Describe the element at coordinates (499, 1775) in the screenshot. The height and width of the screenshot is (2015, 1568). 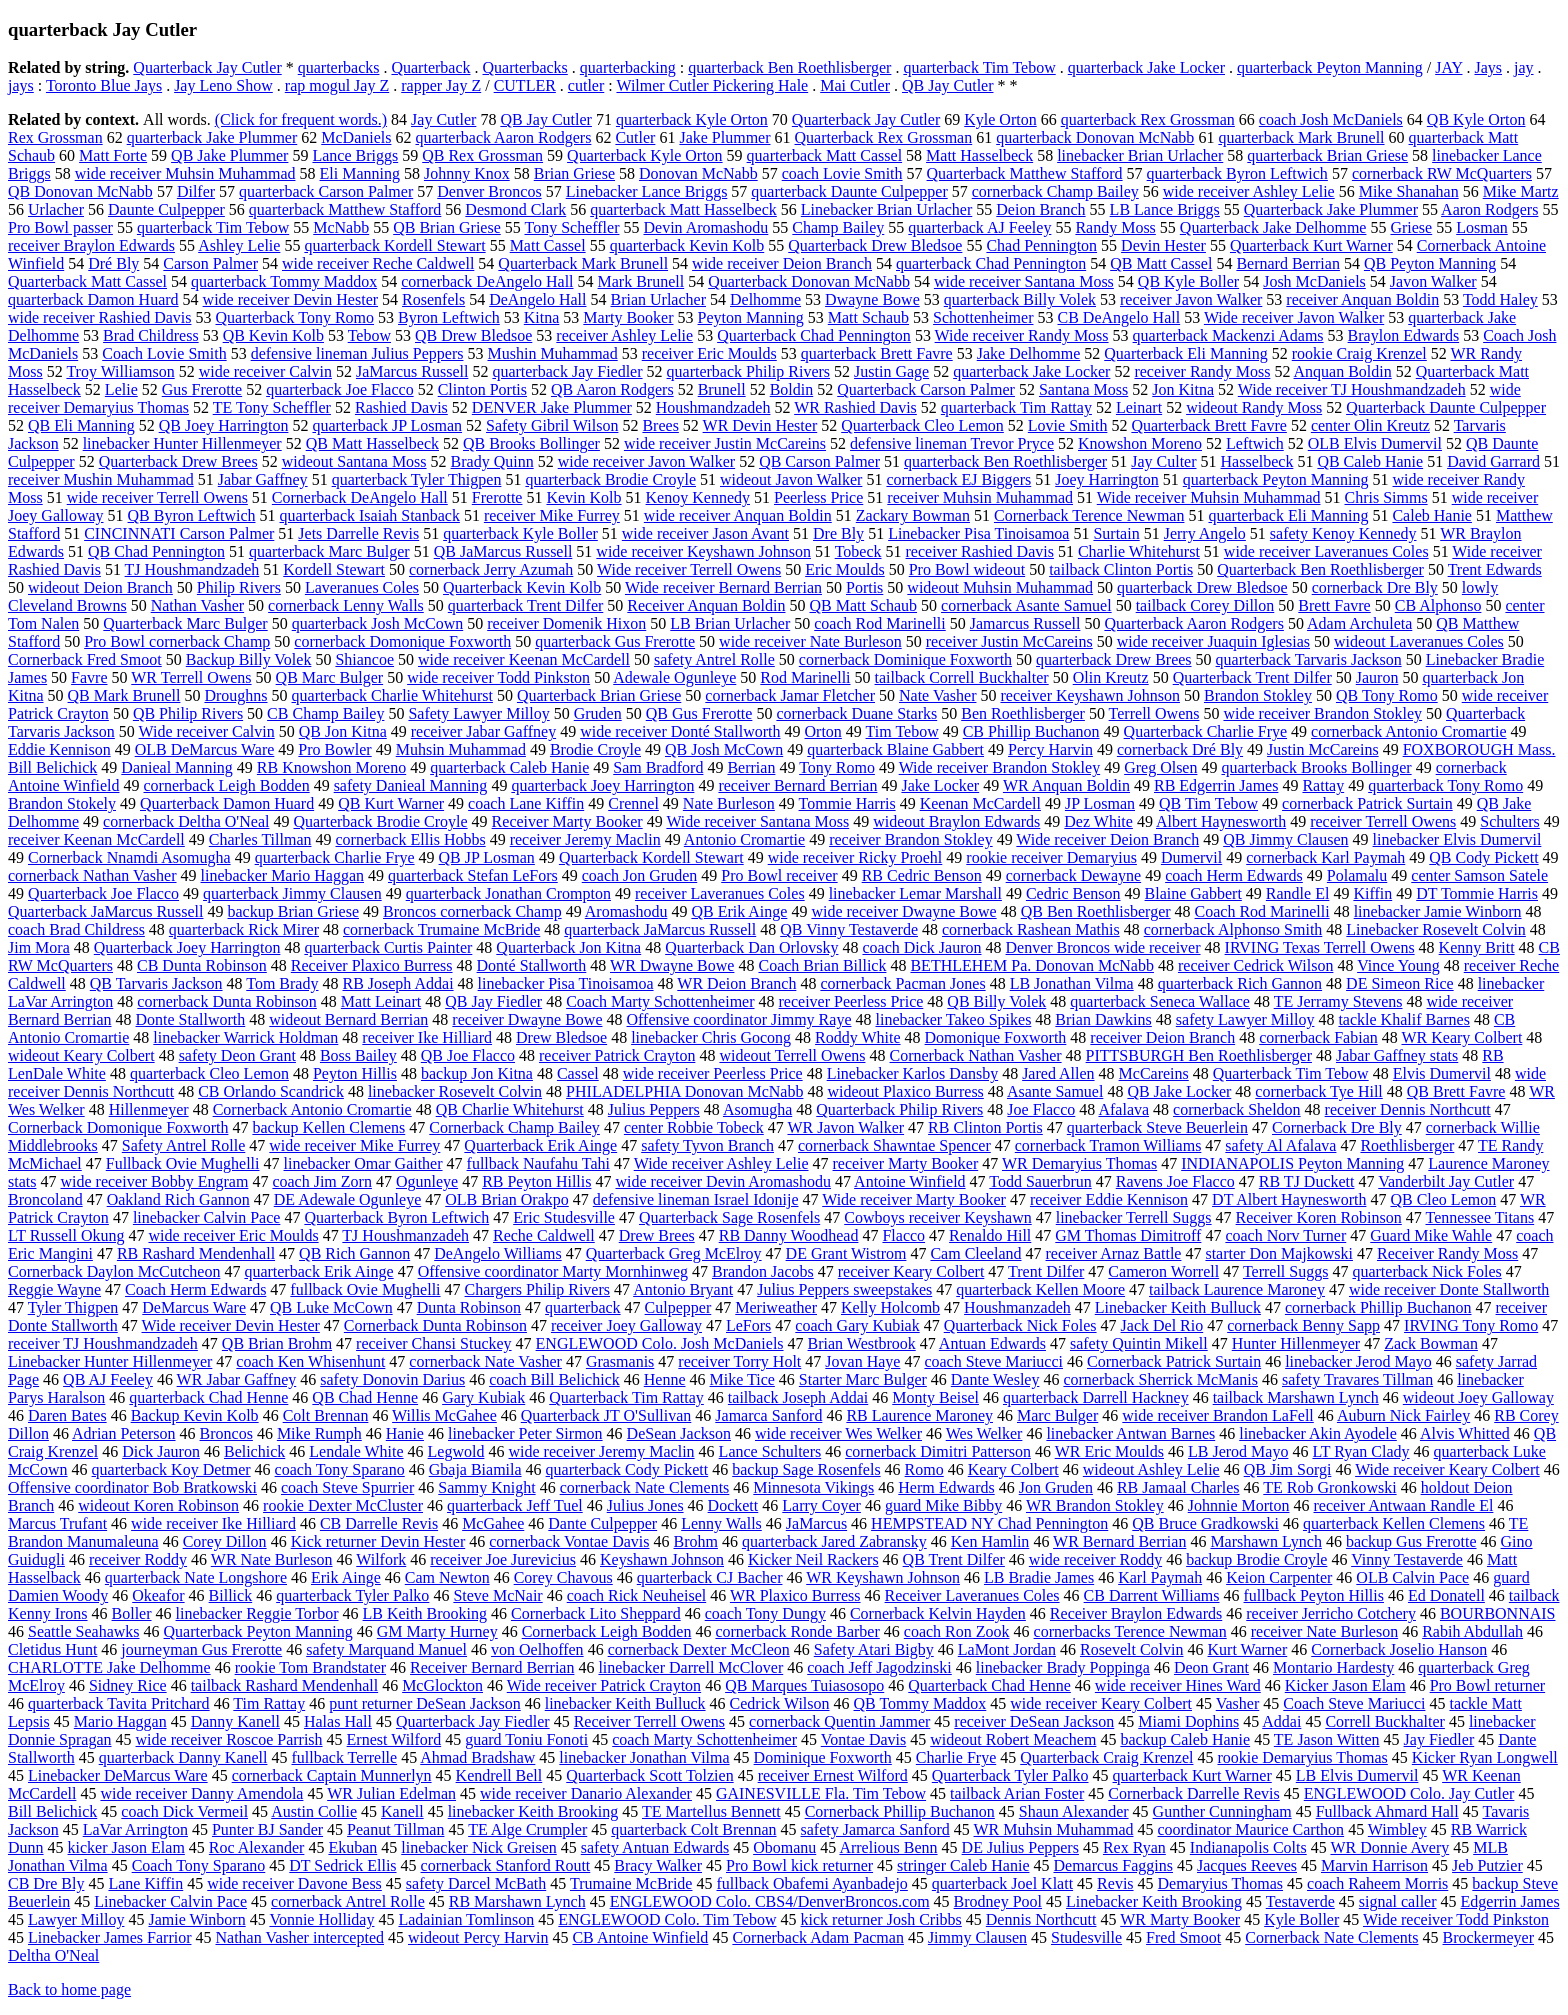
I see `Kendrell Bell` at that location.